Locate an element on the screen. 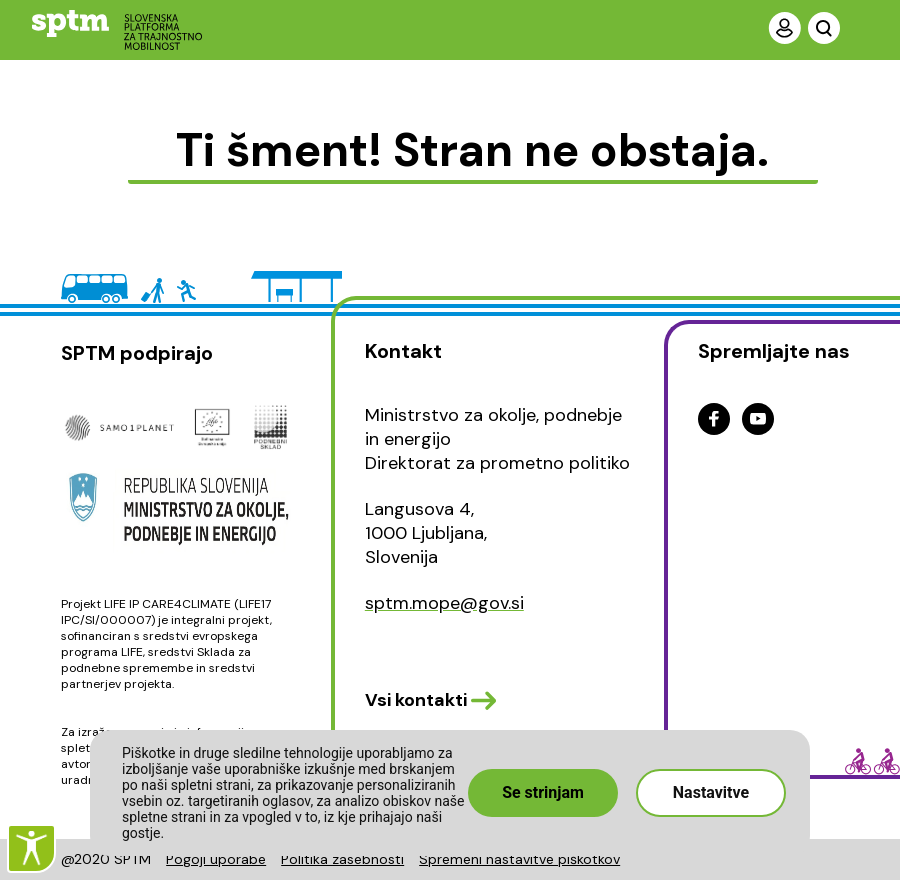  sptm.mope@gov.si is located at coordinates (444, 603).